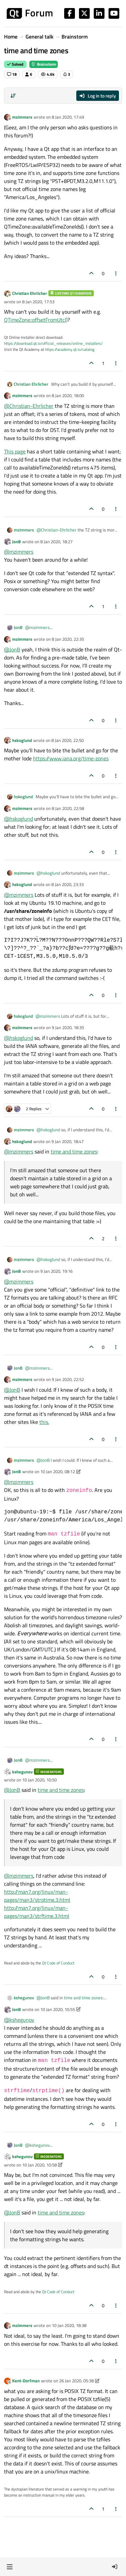 This screenshot has width=126, height=2576. Describe the element at coordinates (16, 541) in the screenshot. I see `JonB` at that location.